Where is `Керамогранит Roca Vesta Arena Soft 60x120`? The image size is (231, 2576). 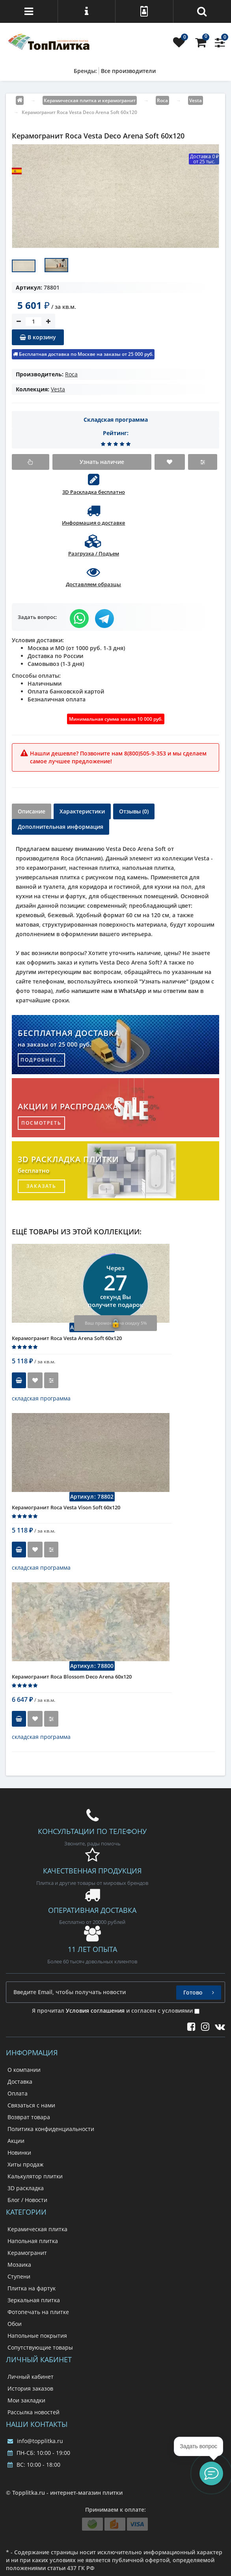
Керамогранит Roca Vesta Arena Soft 60x120 is located at coordinates (67, 1338).